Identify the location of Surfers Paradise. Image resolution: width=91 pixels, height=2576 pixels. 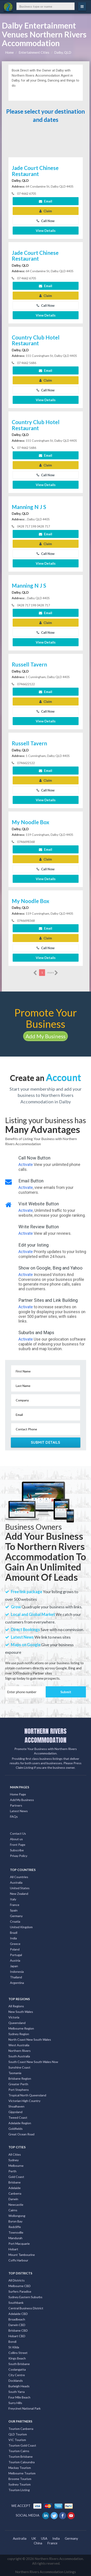
(19, 2291).